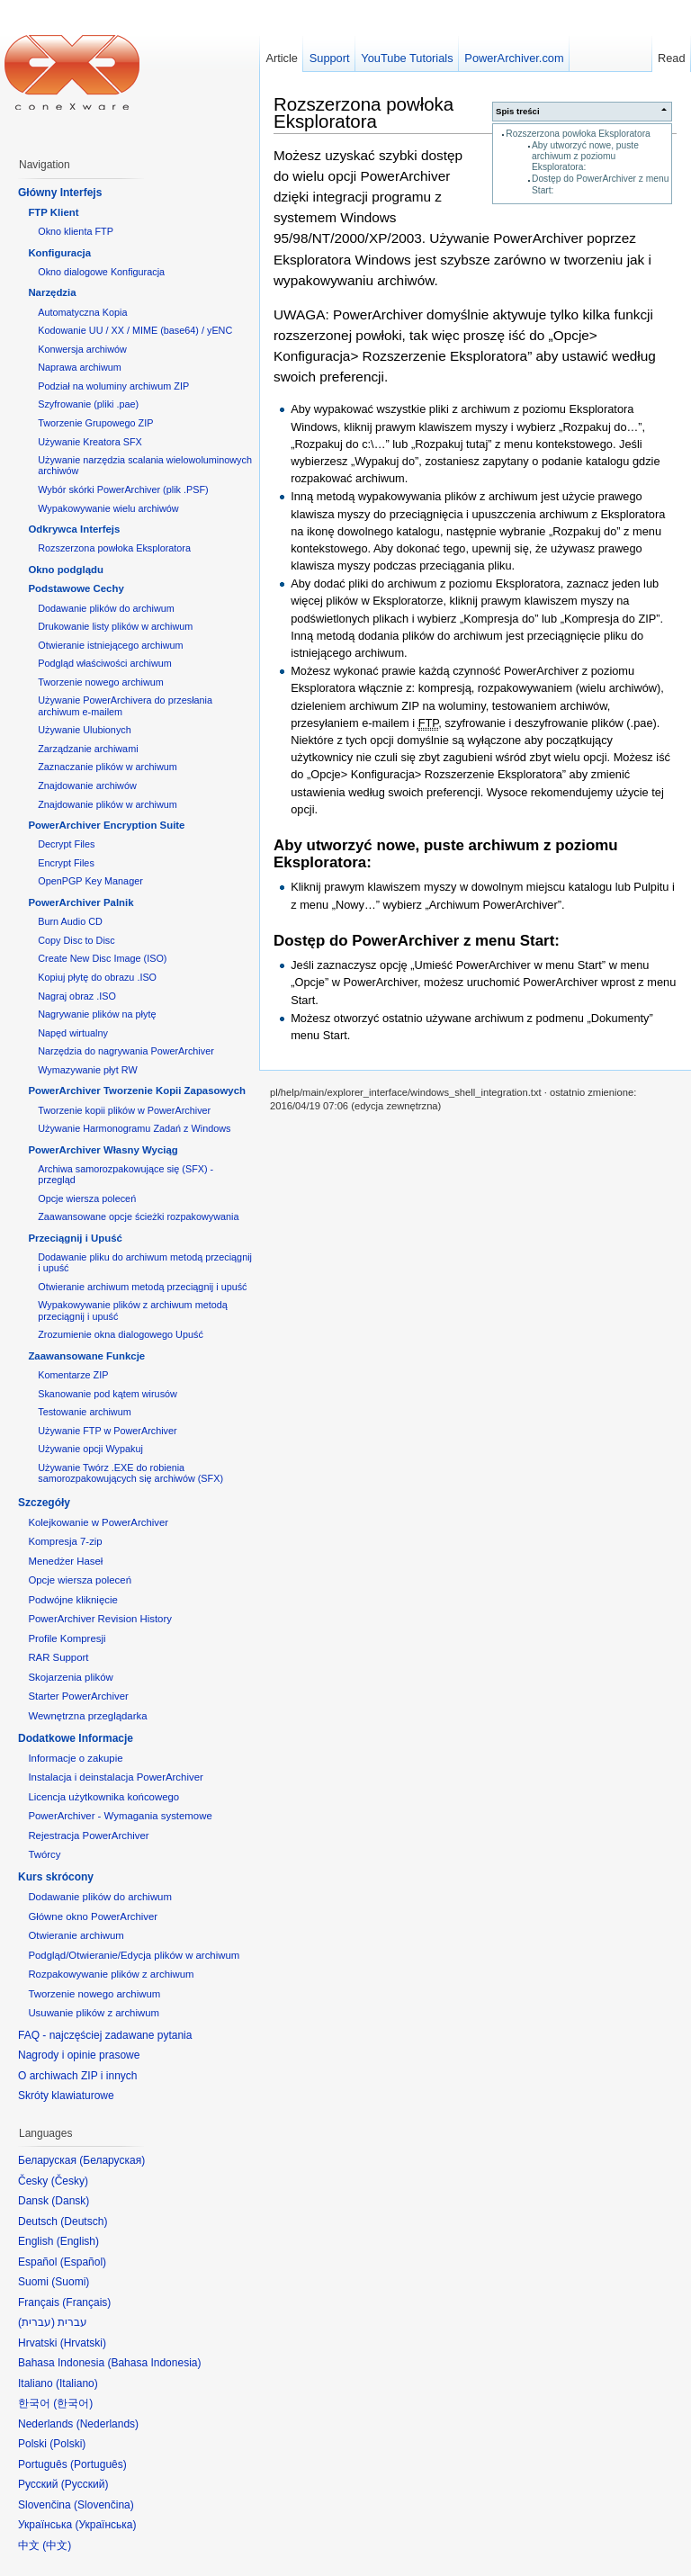 This screenshot has height=2576, width=691. Describe the element at coordinates (83, 2221) in the screenshot. I see `Deutsch` at that location.